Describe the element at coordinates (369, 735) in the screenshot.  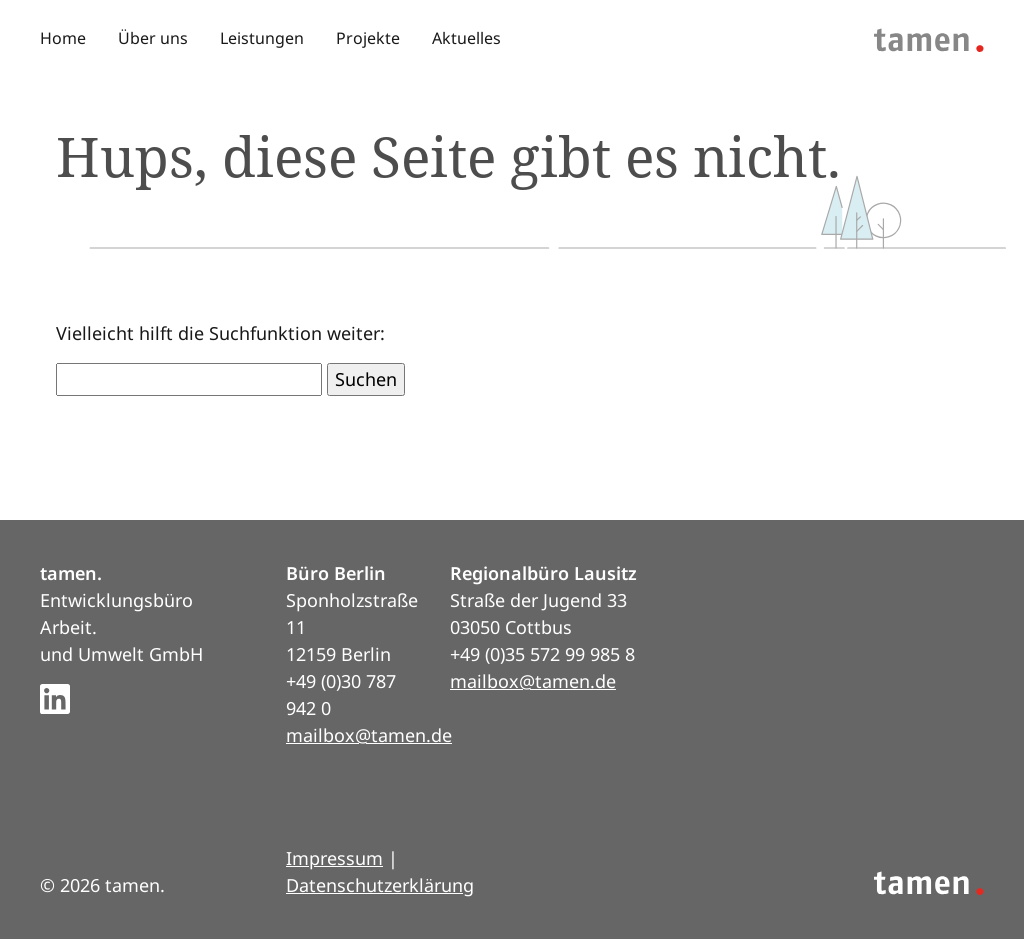
I see `mailbox@tamen.de` at that location.